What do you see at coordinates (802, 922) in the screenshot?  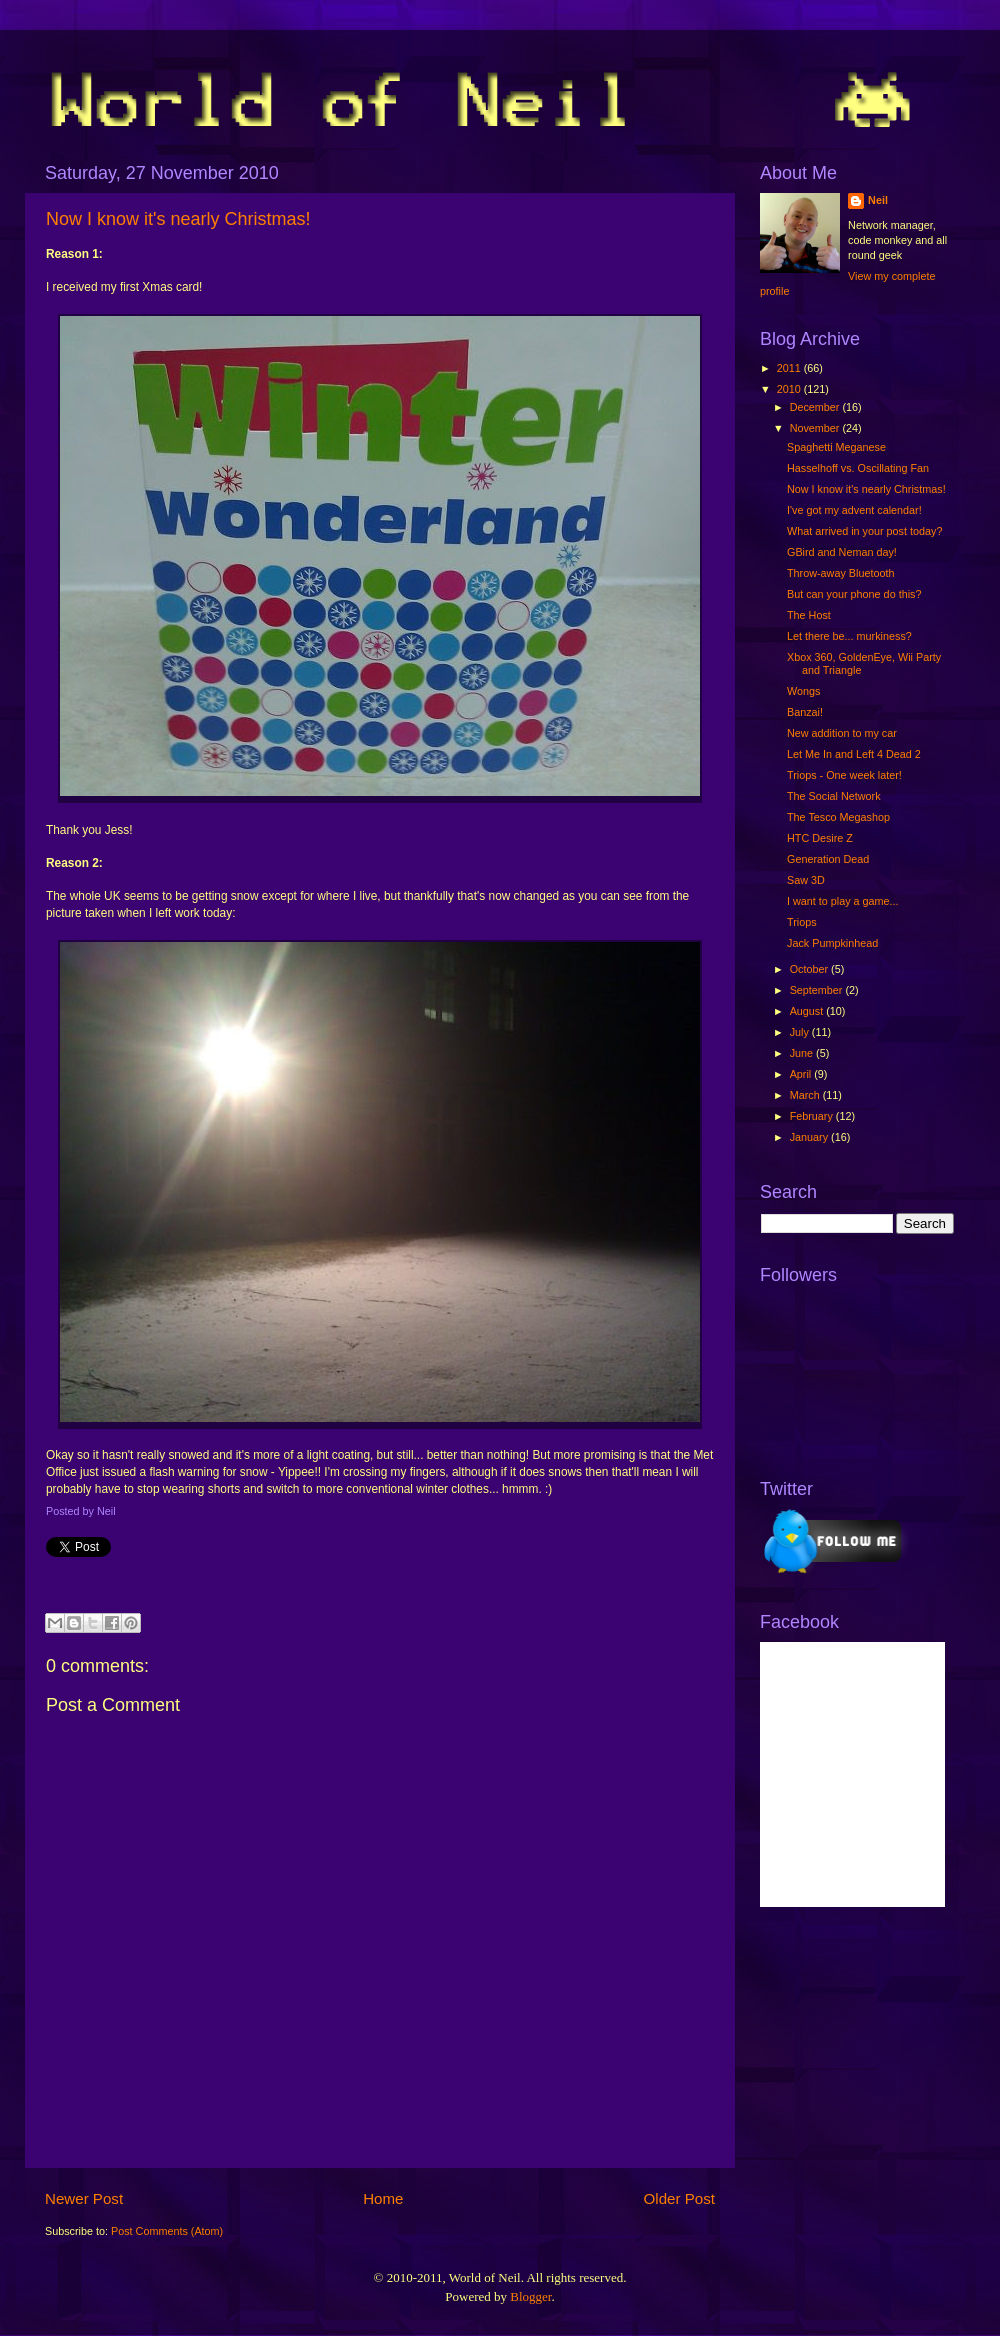 I see `Triops` at bounding box center [802, 922].